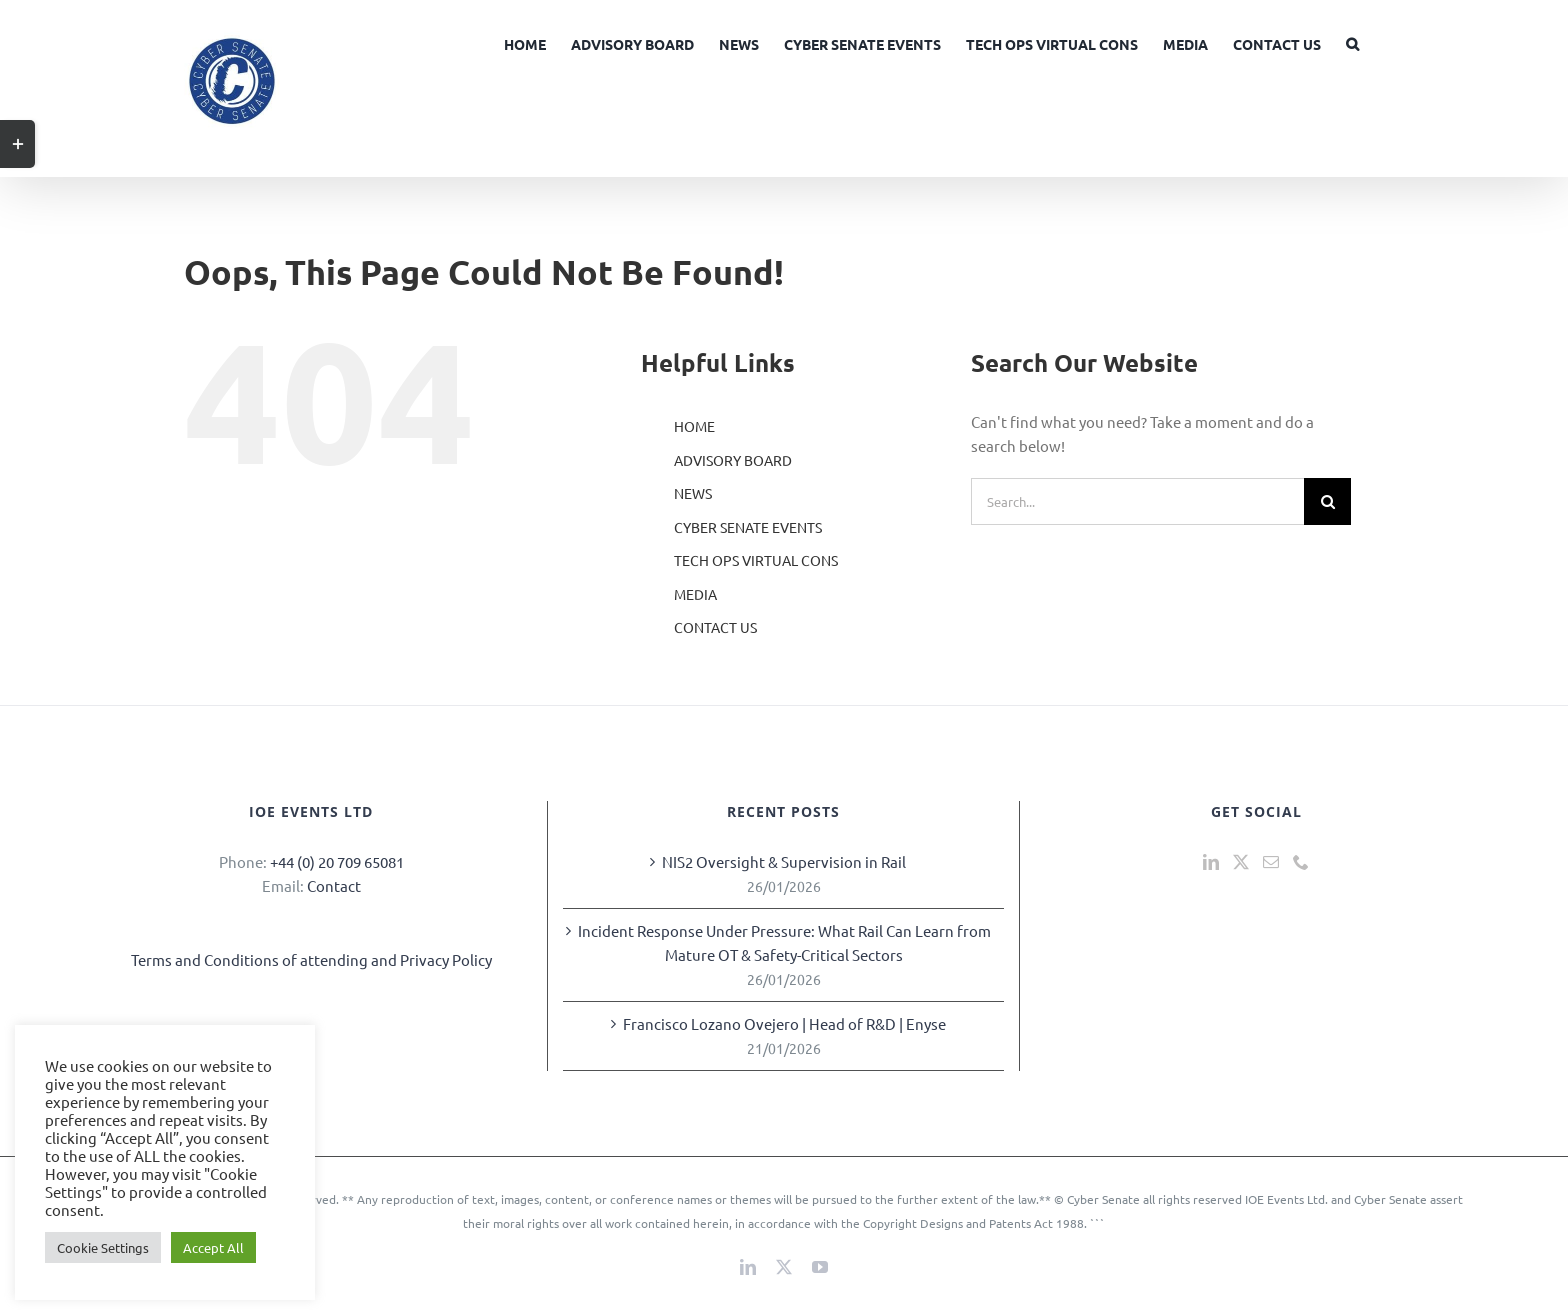  What do you see at coordinates (748, 527) in the screenshot?
I see `CYBER SENATE EVENTS` at bounding box center [748, 527].